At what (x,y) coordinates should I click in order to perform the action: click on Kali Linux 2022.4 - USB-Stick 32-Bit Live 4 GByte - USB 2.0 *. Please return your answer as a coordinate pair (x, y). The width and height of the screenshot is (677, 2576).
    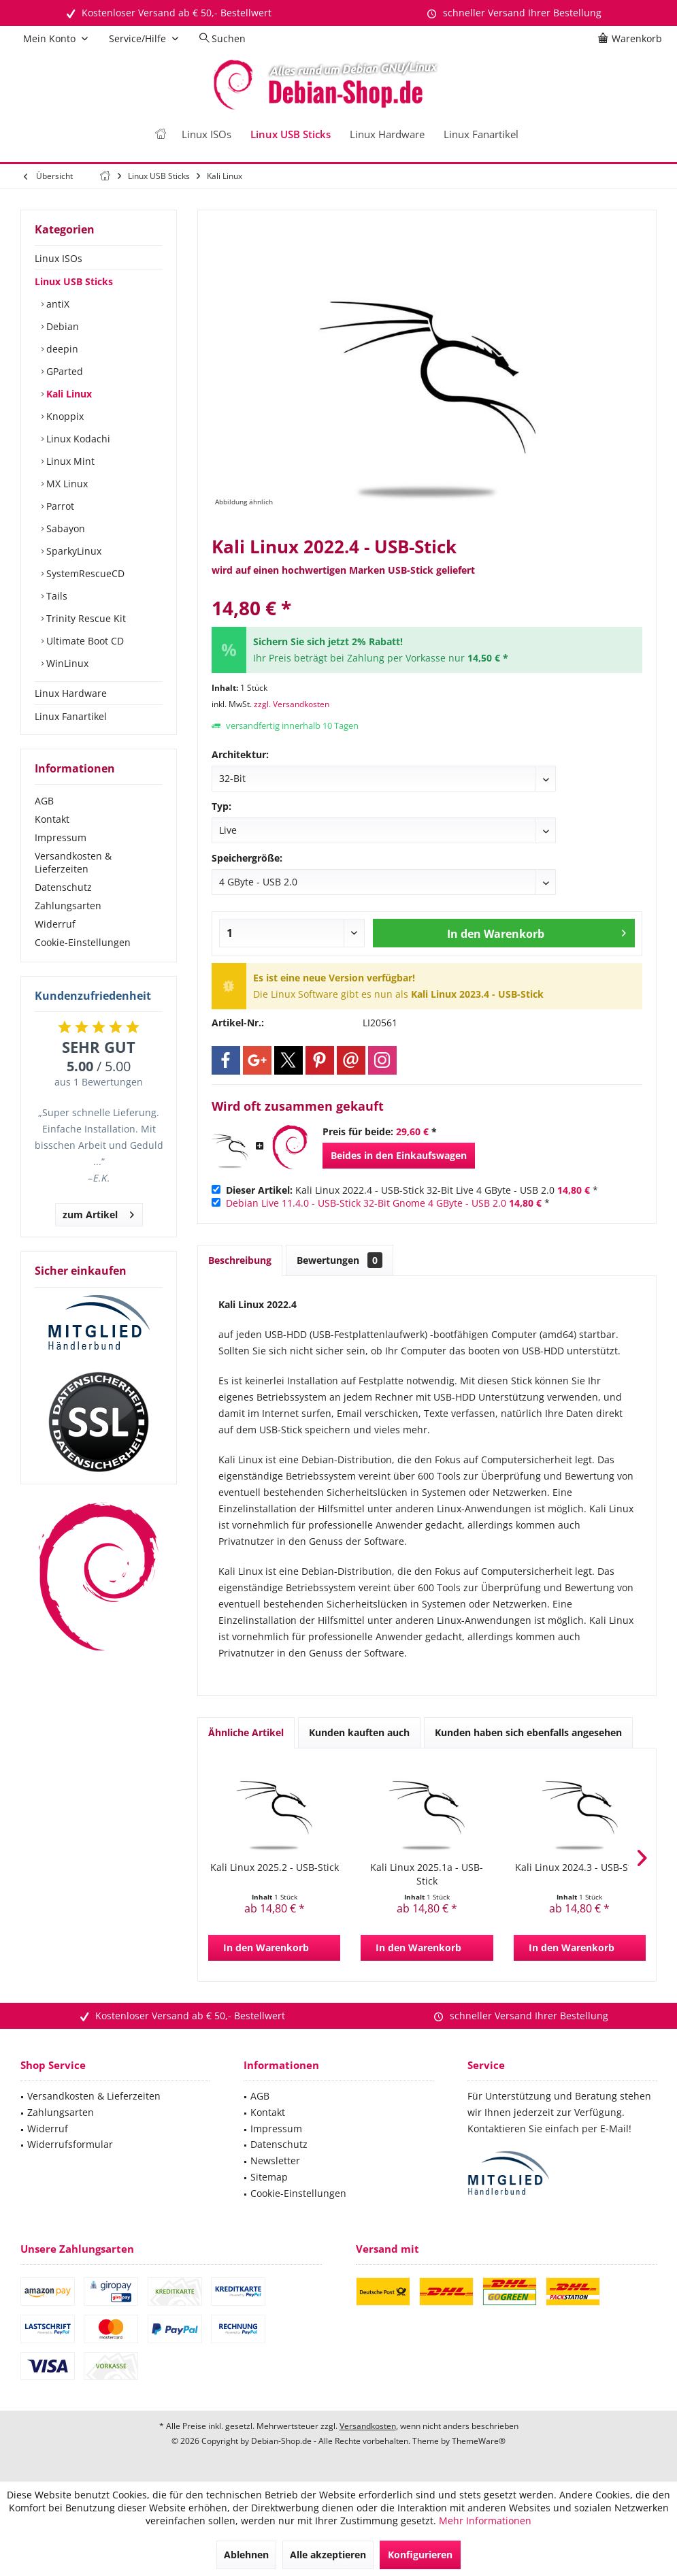
    Looking at the image, I should click on (412, 1190).